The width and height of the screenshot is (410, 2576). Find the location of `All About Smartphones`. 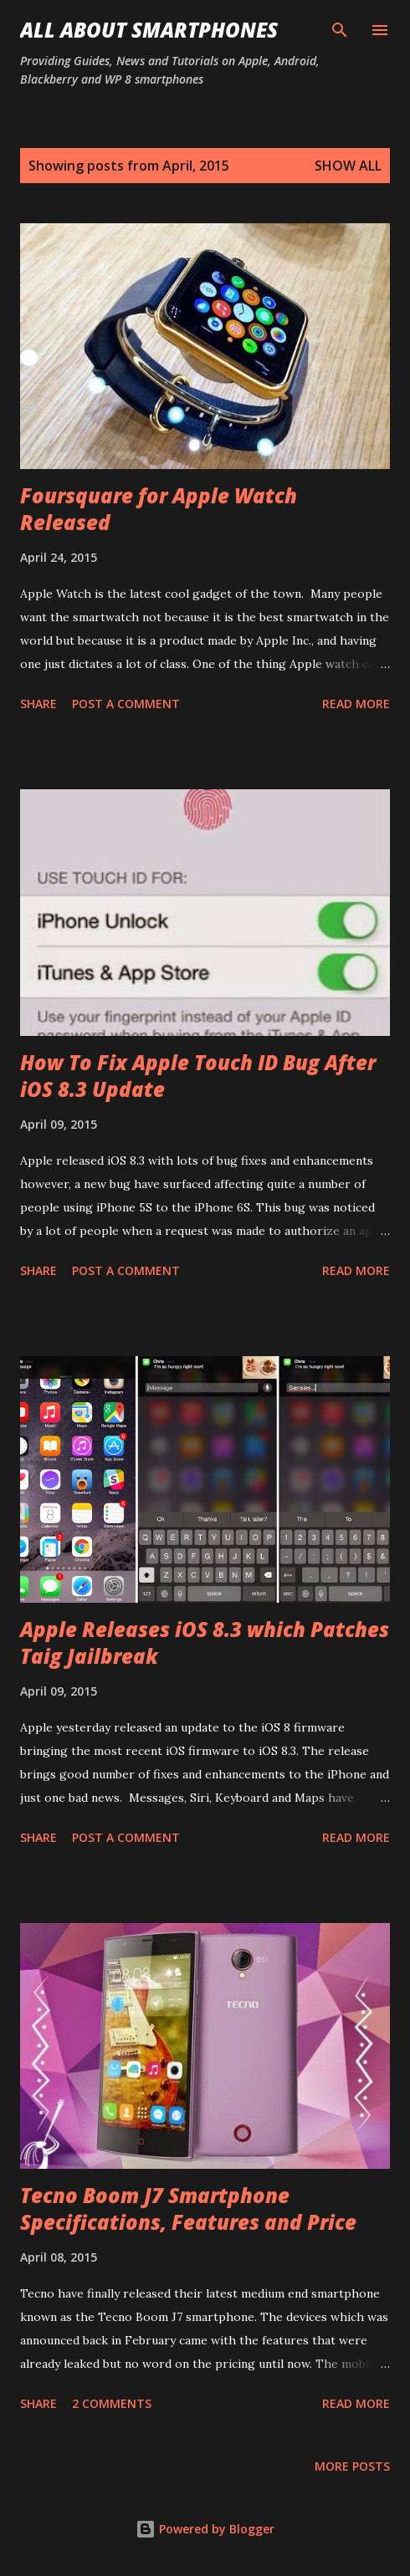

All About Smartphones is located at coordinates (149, 29).